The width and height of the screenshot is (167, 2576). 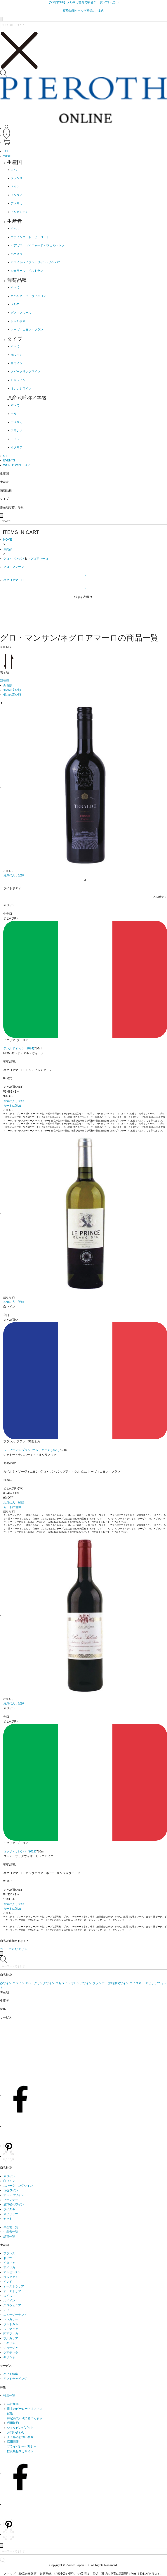 I want to click on ブランデー, so click(x=10, y=2199).